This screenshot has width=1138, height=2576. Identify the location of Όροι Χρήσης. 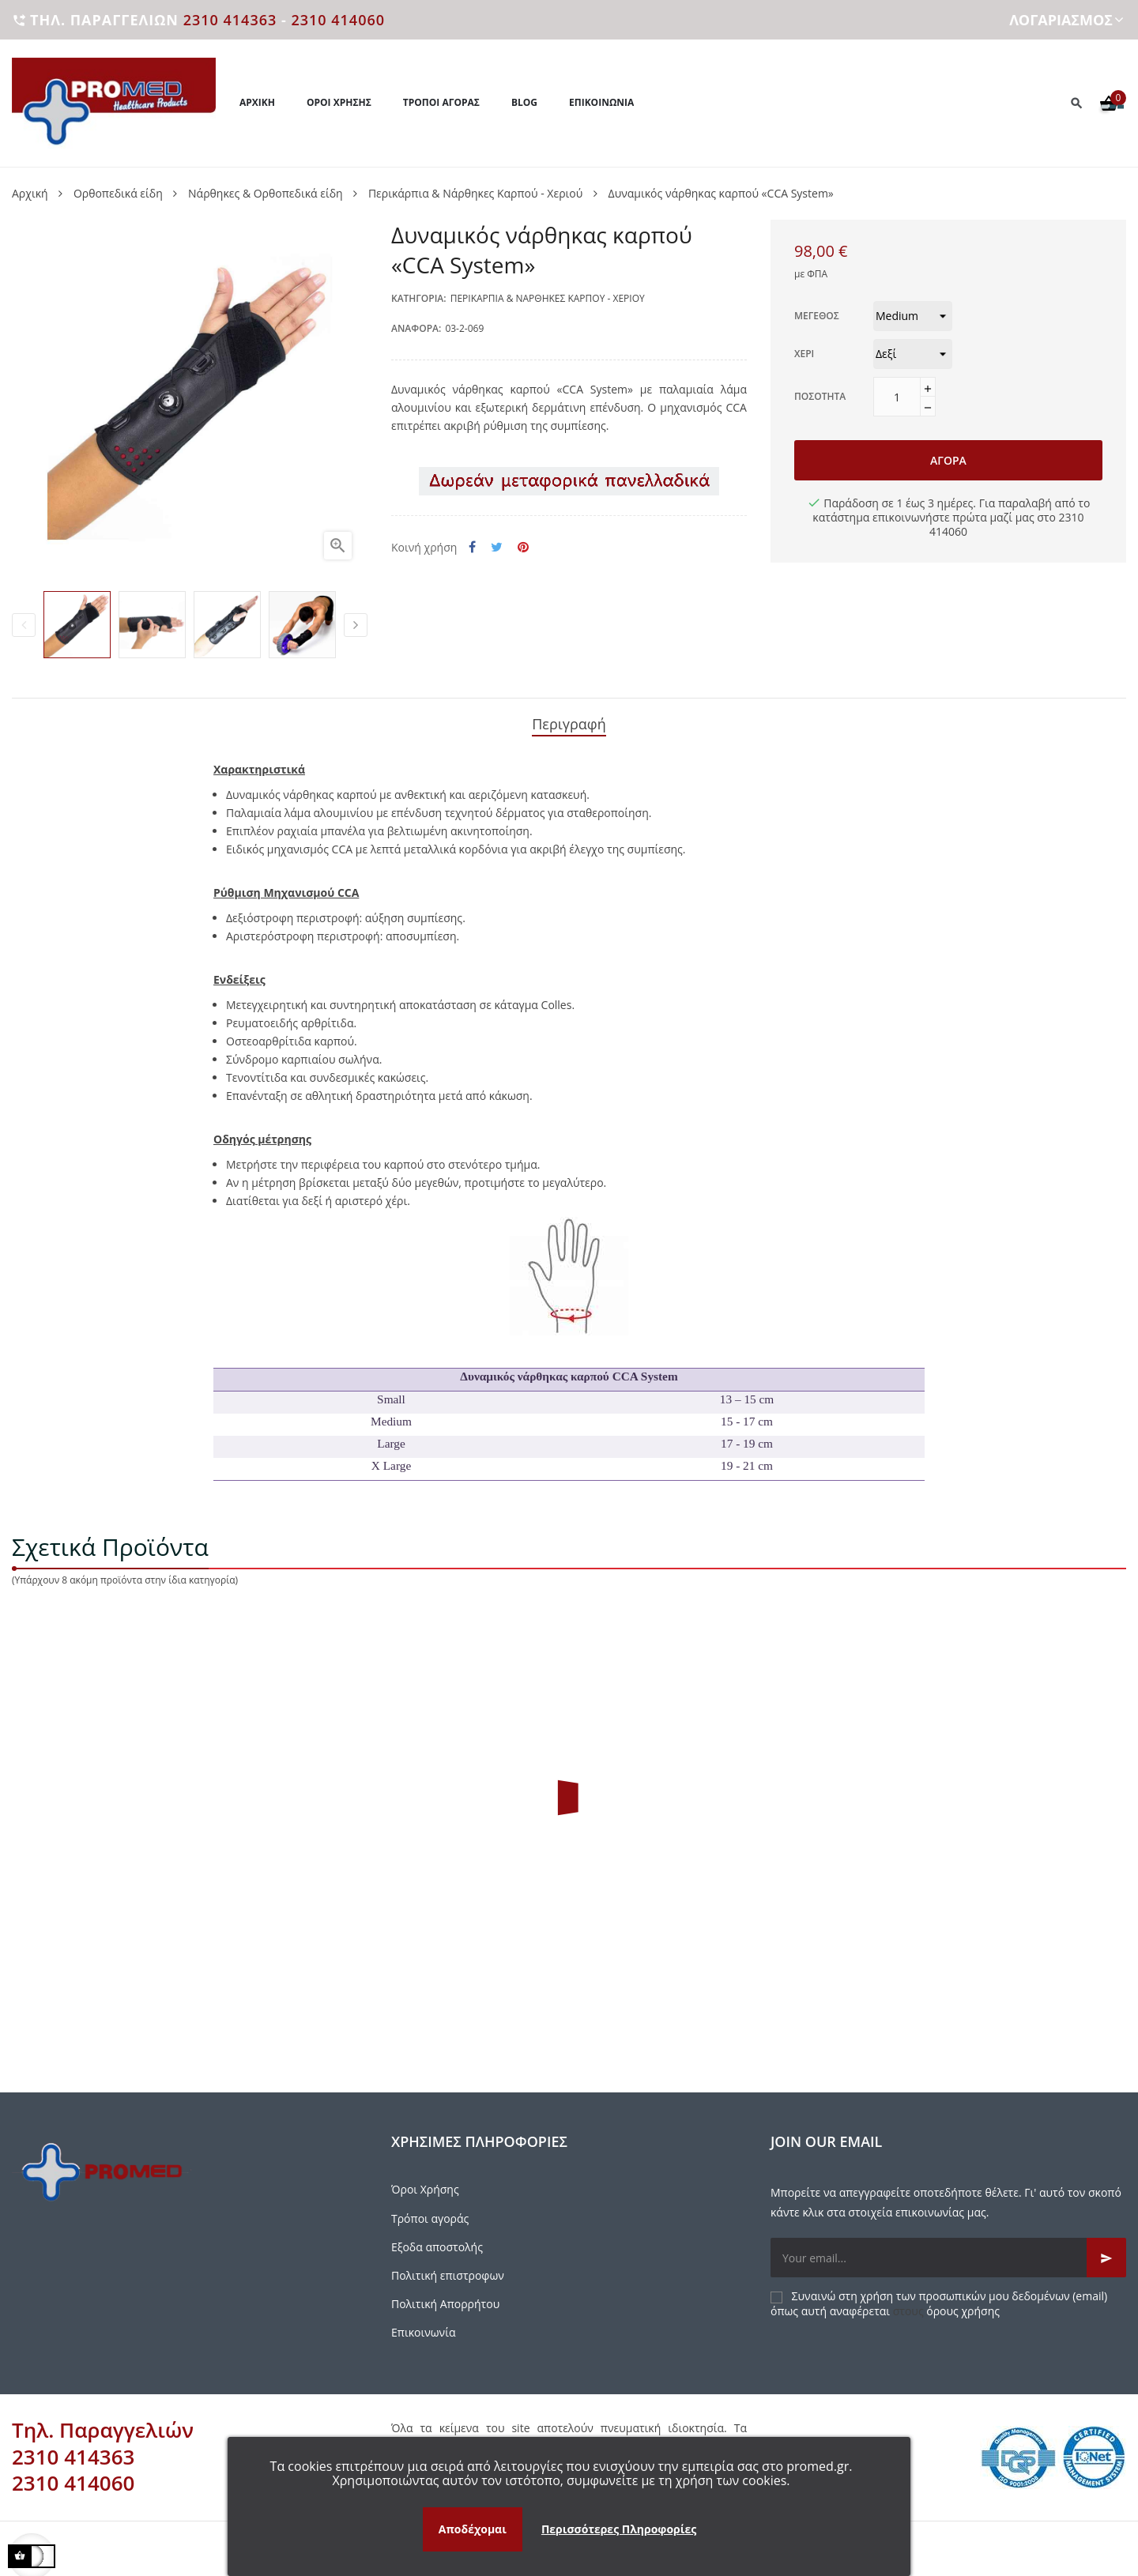
(425, 2182).